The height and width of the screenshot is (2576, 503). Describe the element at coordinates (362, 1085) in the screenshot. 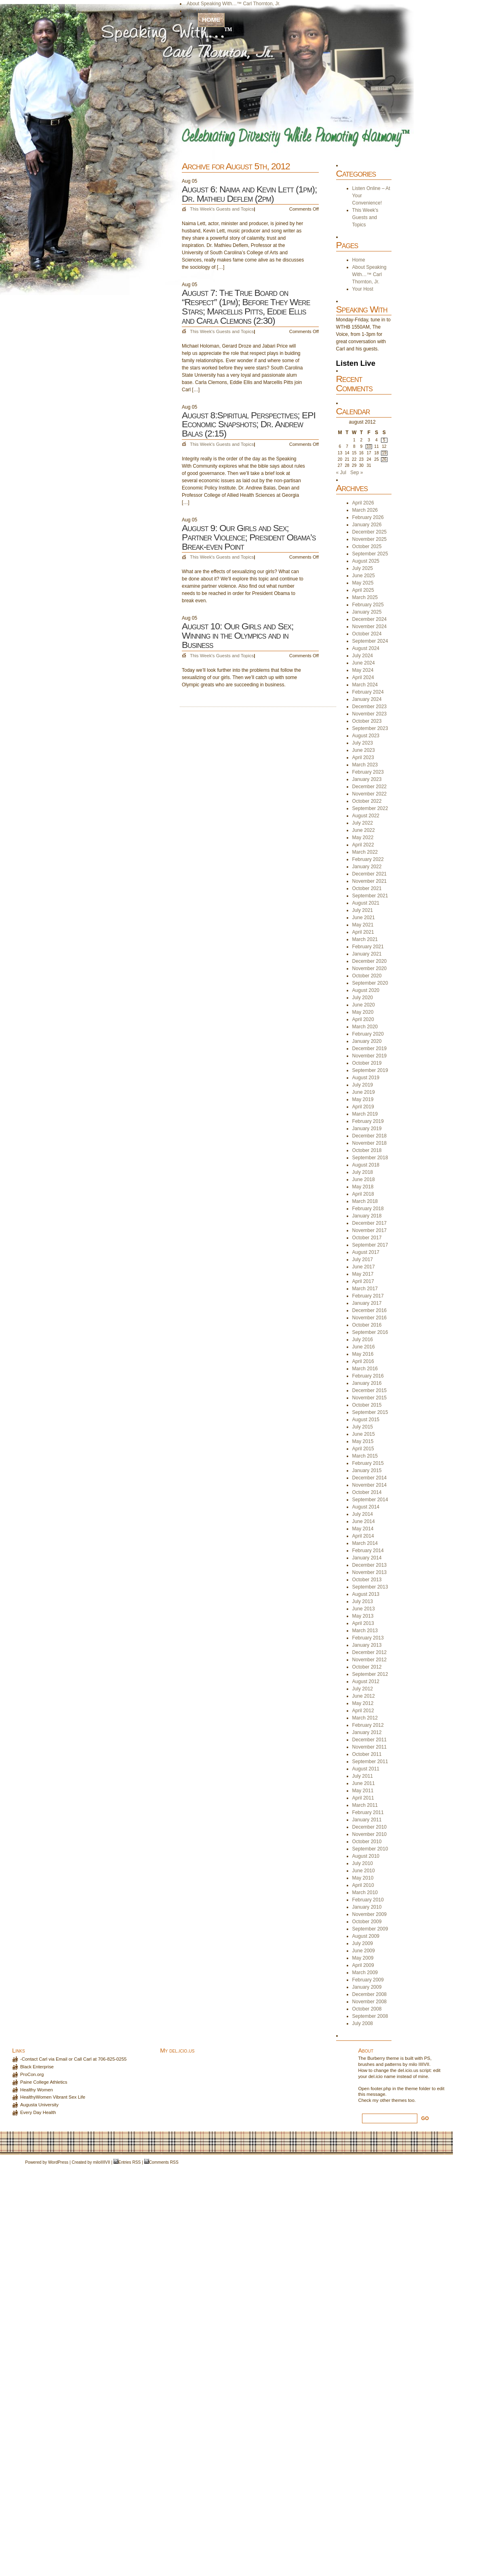

I see `July 2019` at that location.